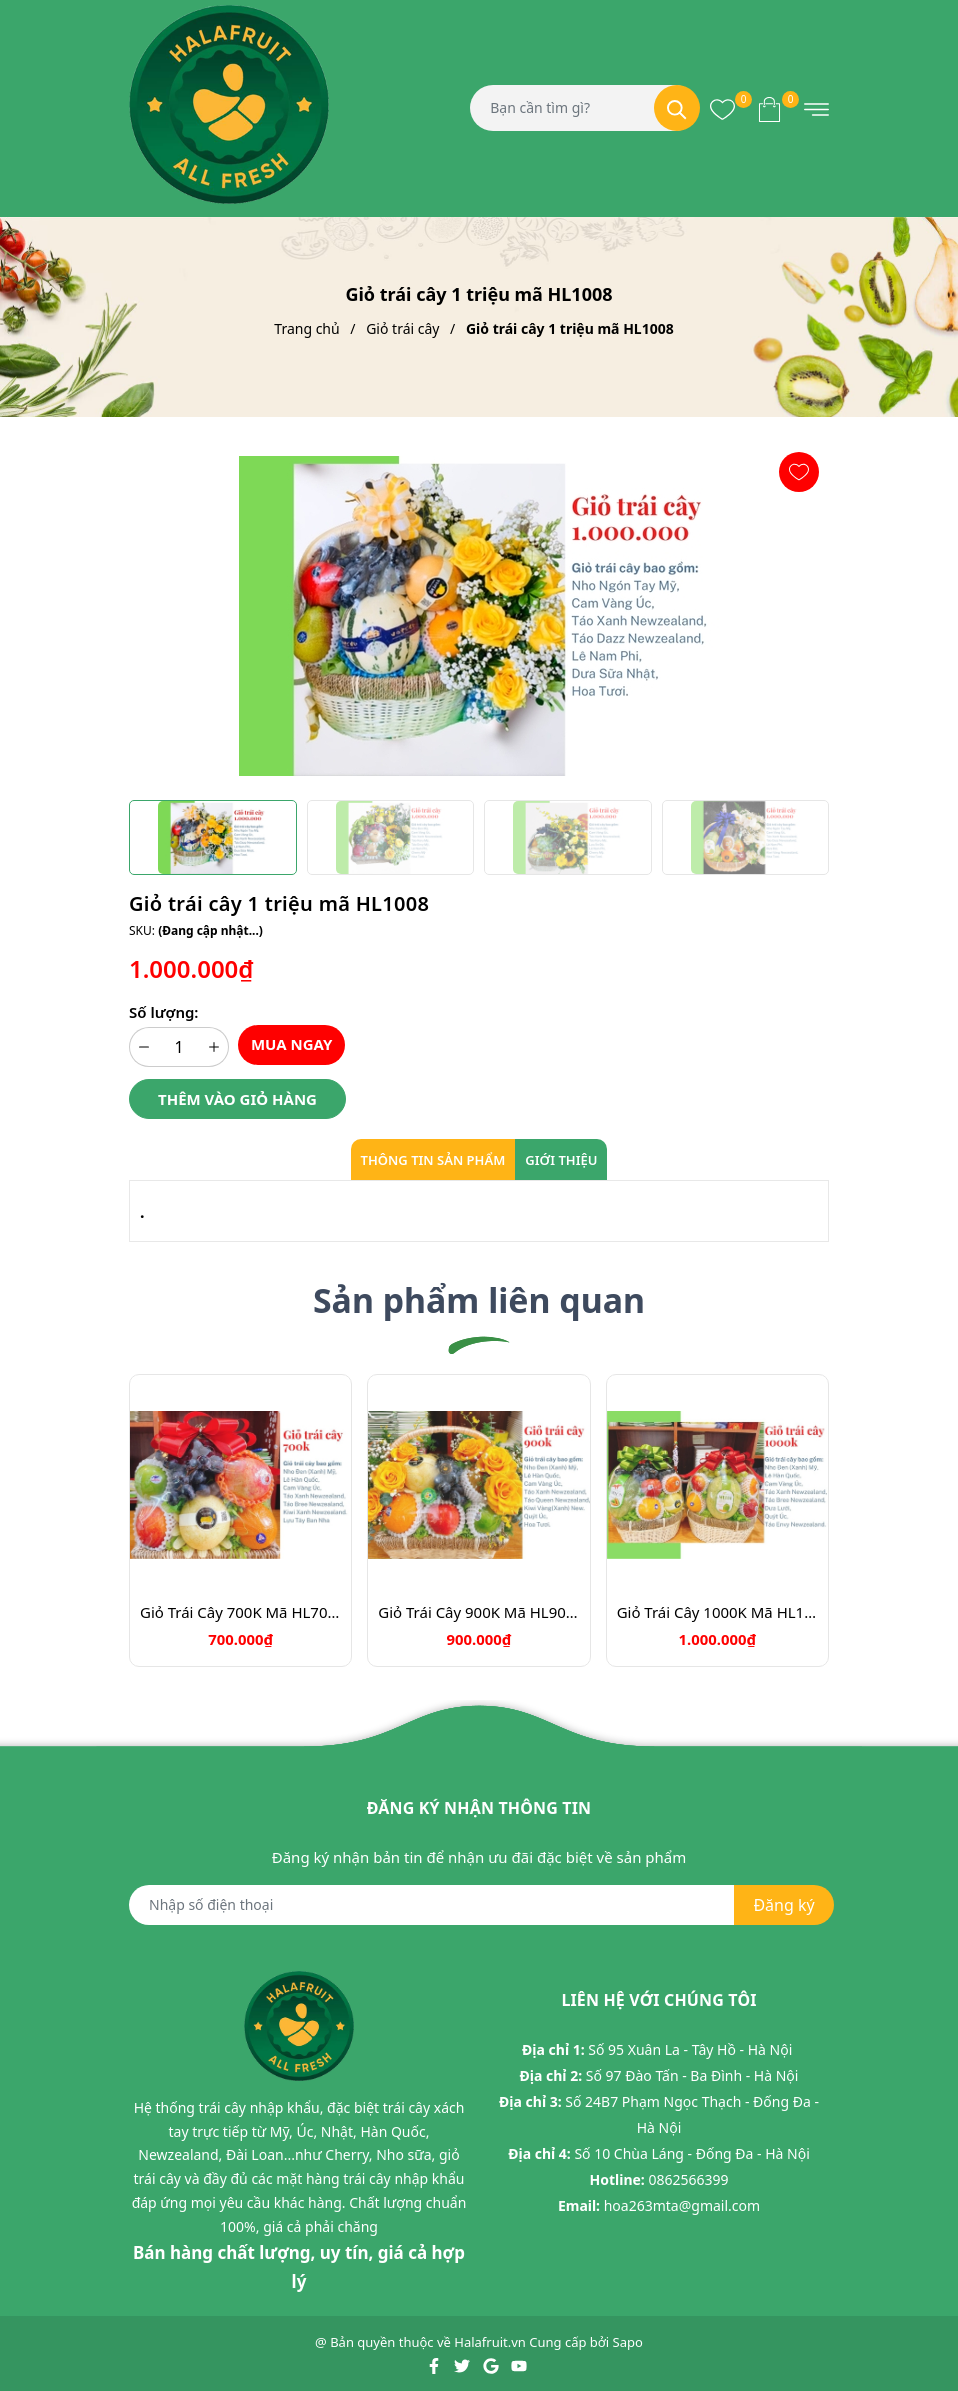 The width and height of the screenshot is (958, 2391). I want to click on Sapo, so click(628, 2343).